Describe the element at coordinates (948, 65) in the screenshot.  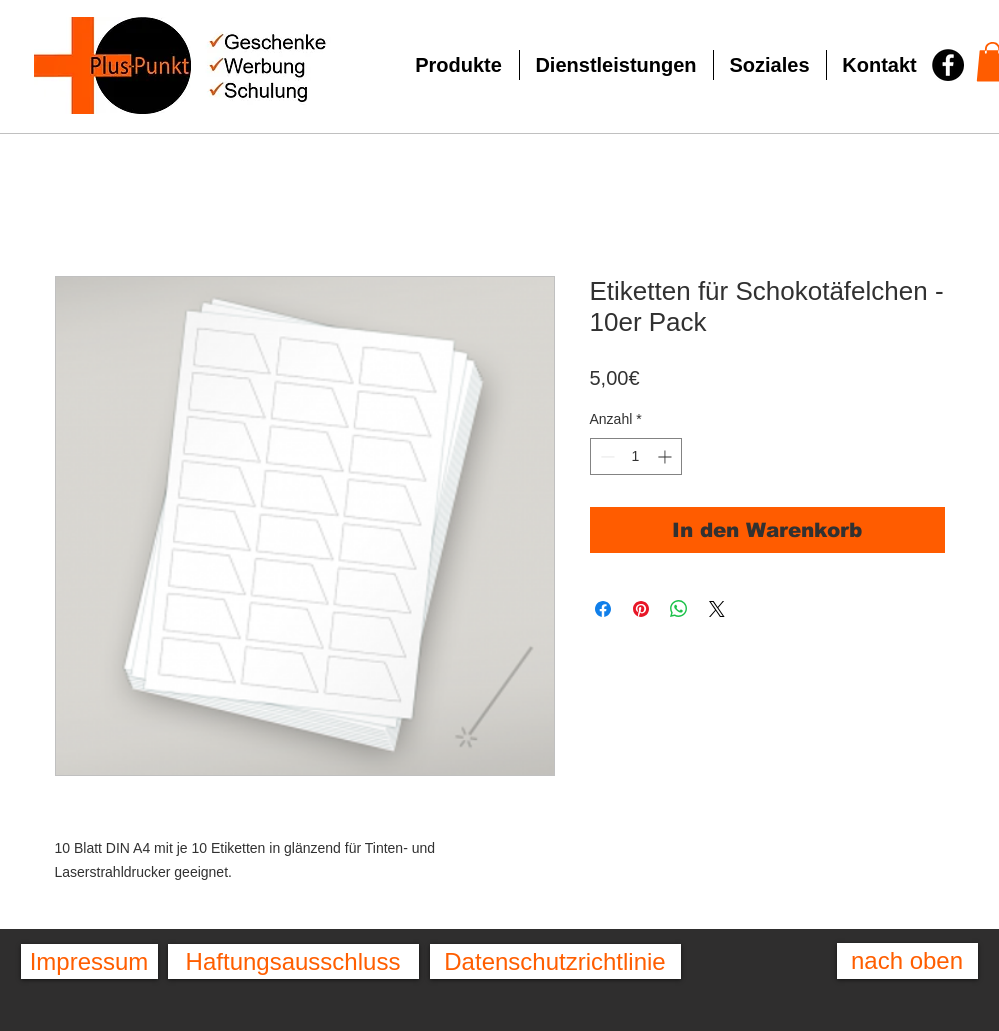
I see `[Facebook - Schwarzer Kreis]` at that location.